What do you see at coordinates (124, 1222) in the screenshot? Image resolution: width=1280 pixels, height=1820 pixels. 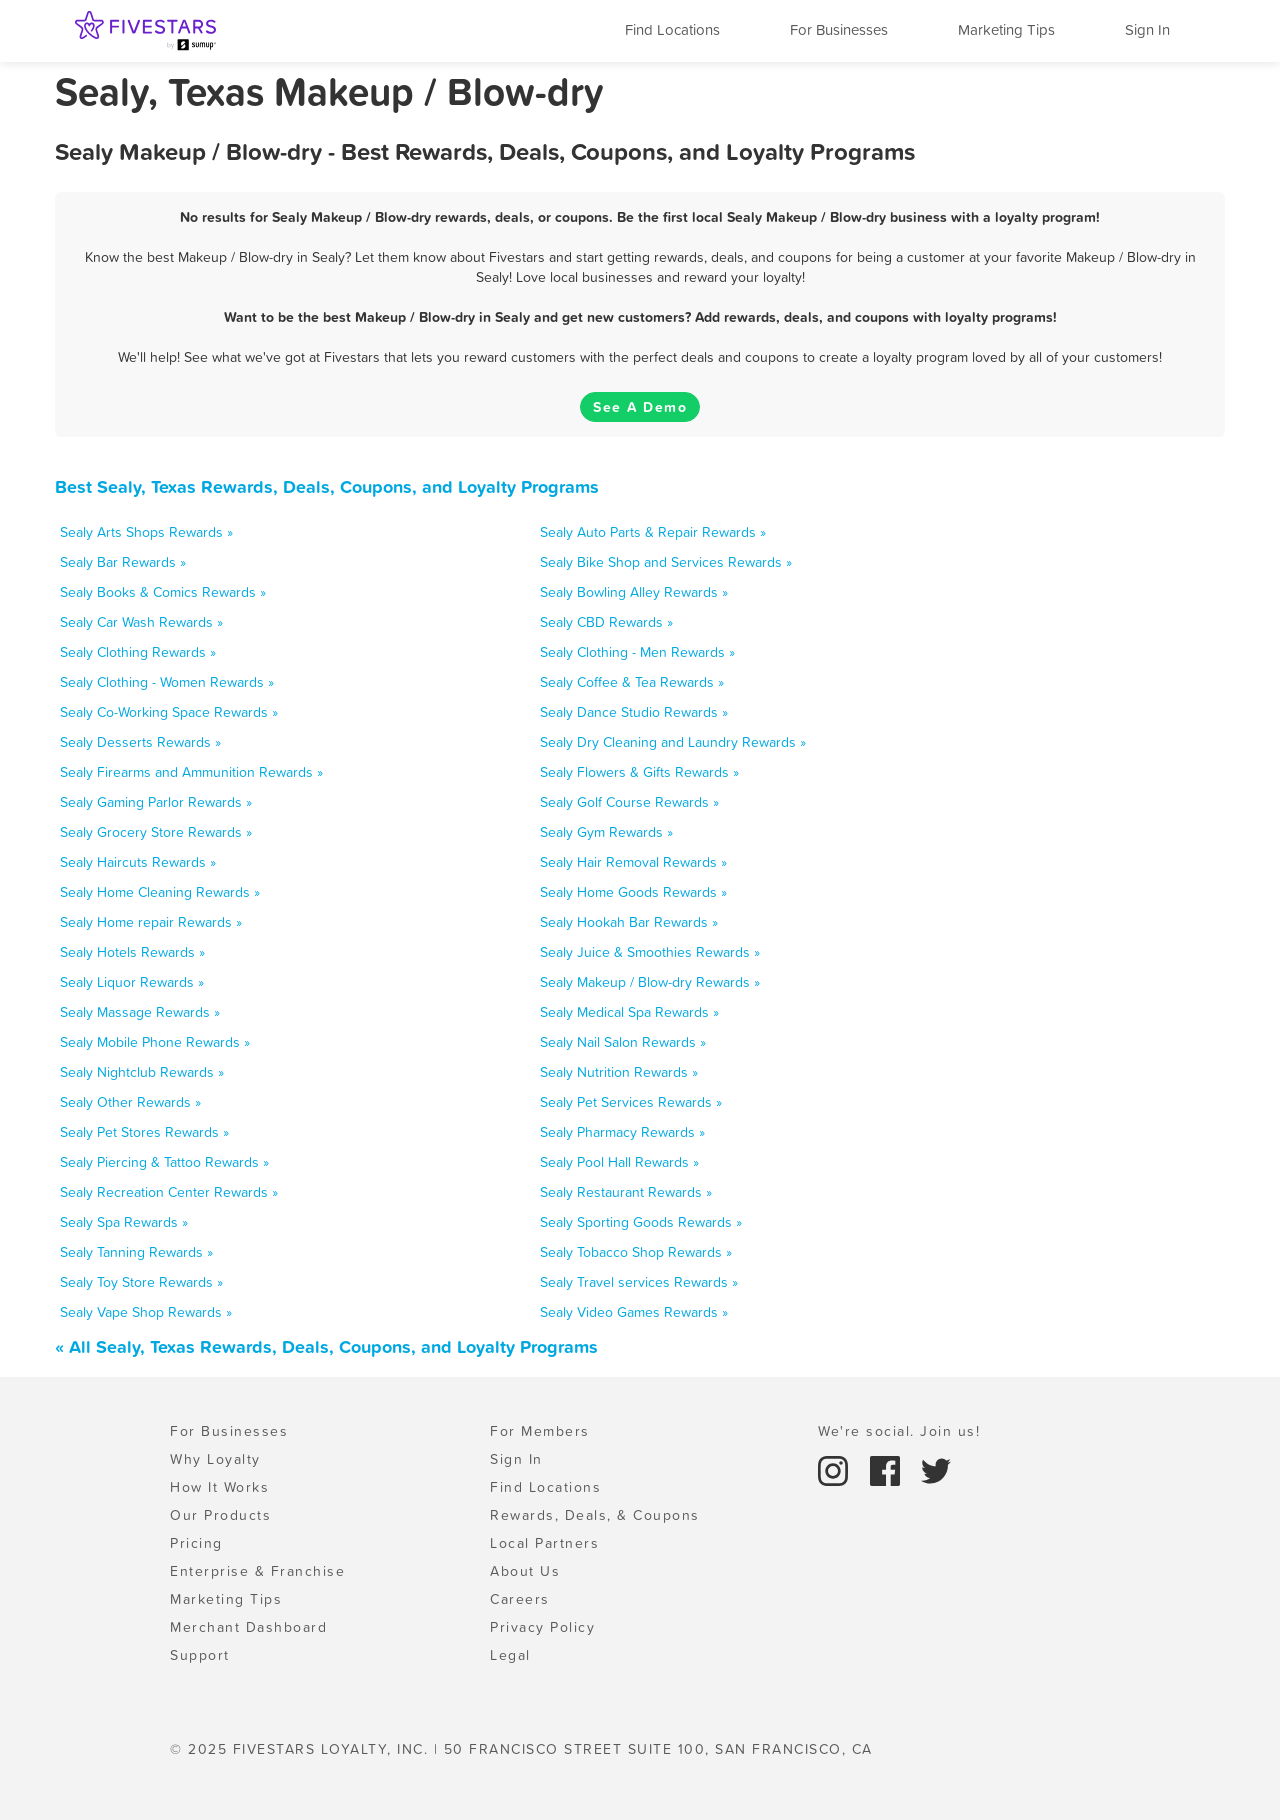 I see `Sealy Spa Rewards »` at bounding box center [124, 1222].